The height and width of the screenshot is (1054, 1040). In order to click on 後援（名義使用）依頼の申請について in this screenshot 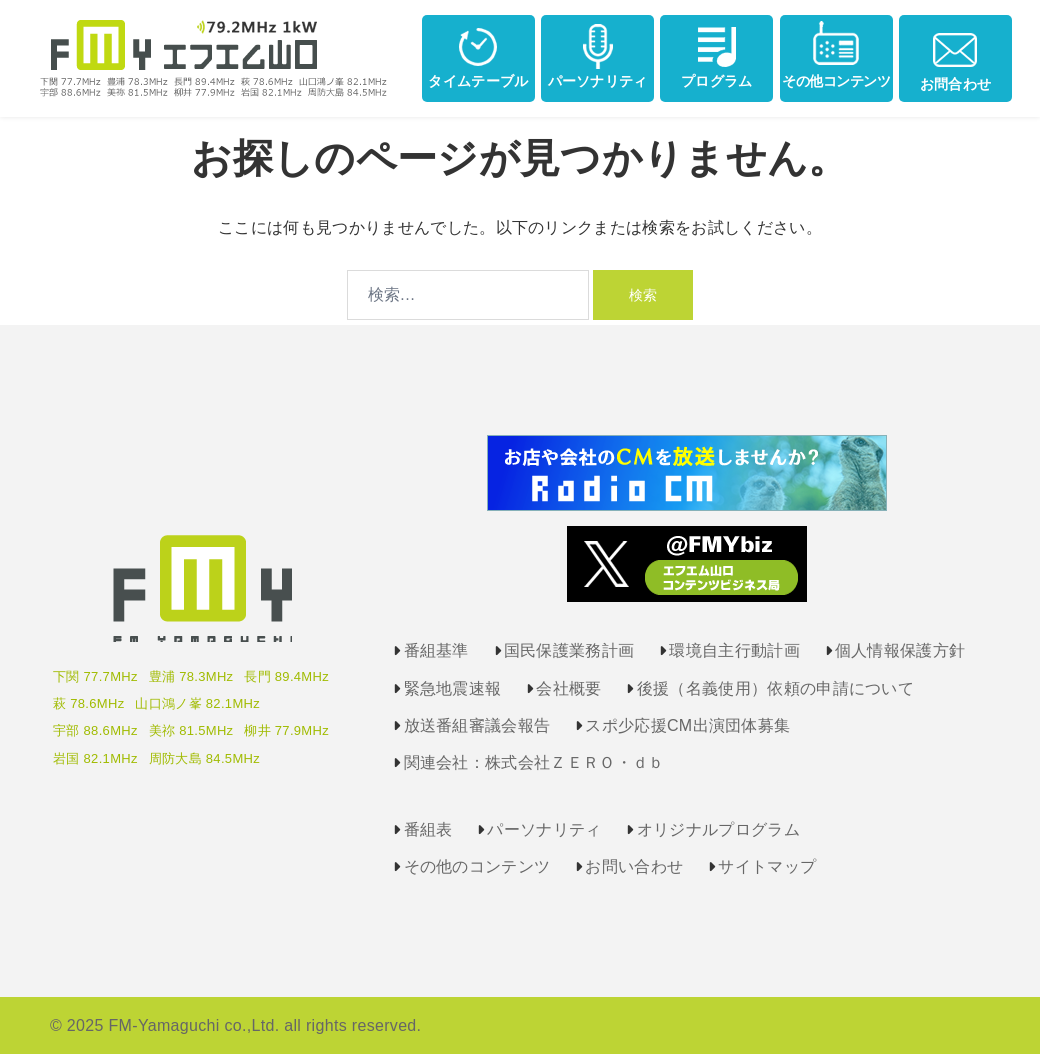, I will do `click(775, 688)`.